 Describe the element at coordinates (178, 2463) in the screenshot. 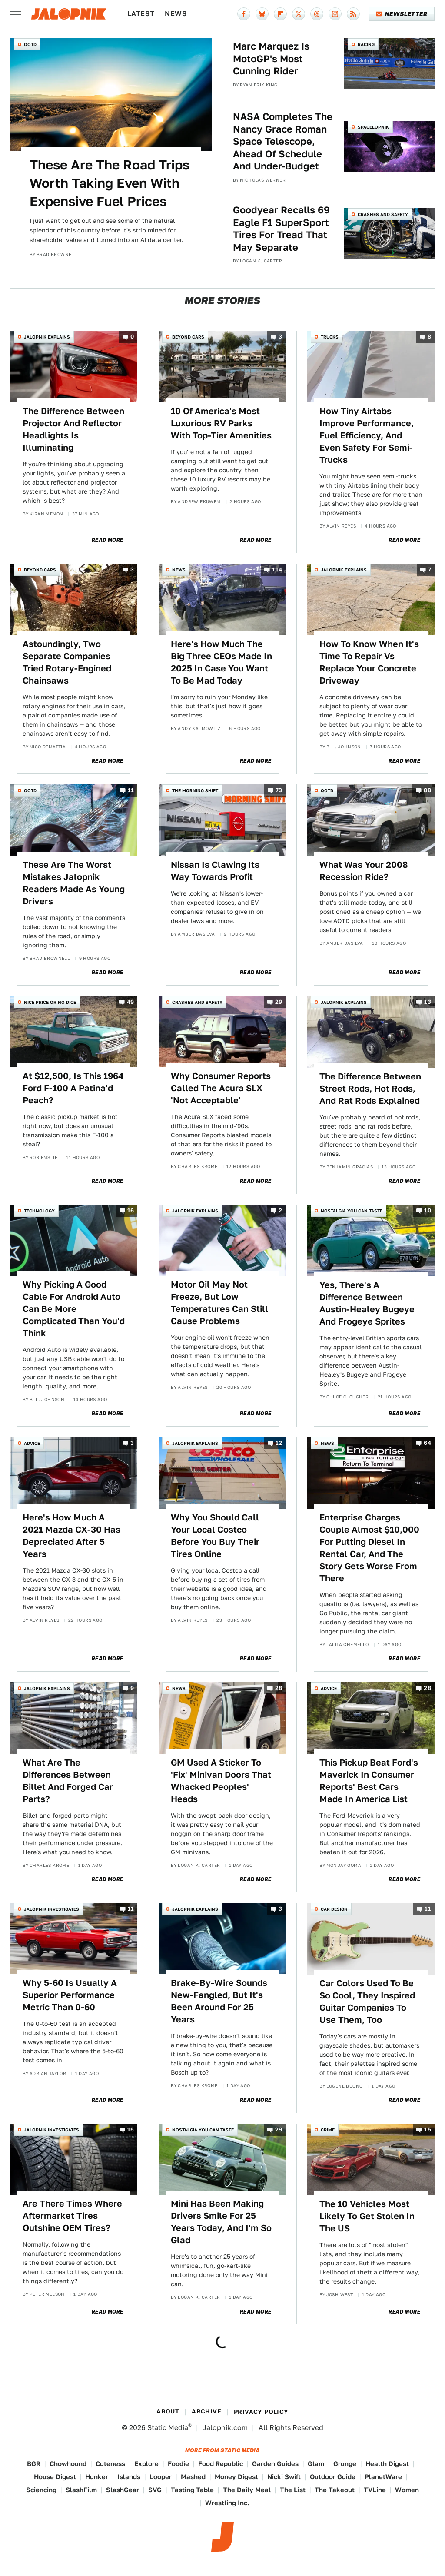

I see `Foodie` at that location.